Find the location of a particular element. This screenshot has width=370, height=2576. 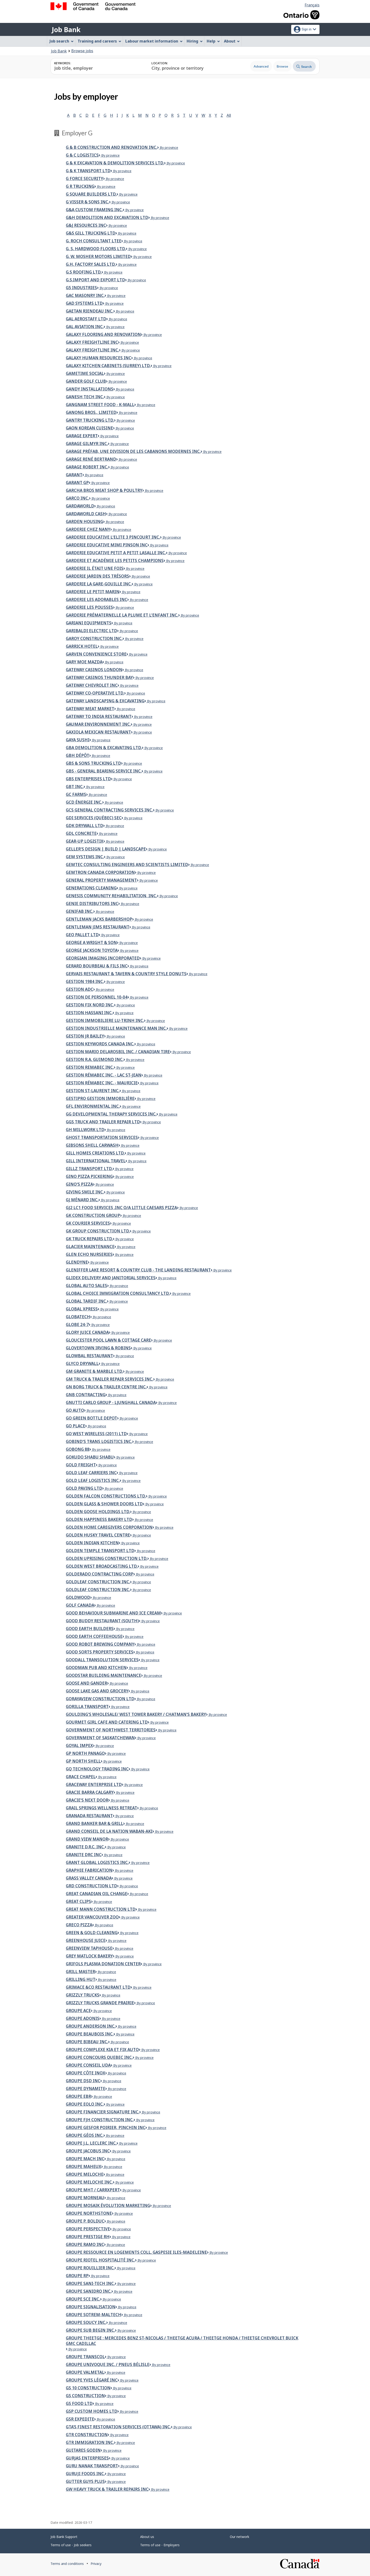

G&J Resources Inc is located at coordinates (86, 225).